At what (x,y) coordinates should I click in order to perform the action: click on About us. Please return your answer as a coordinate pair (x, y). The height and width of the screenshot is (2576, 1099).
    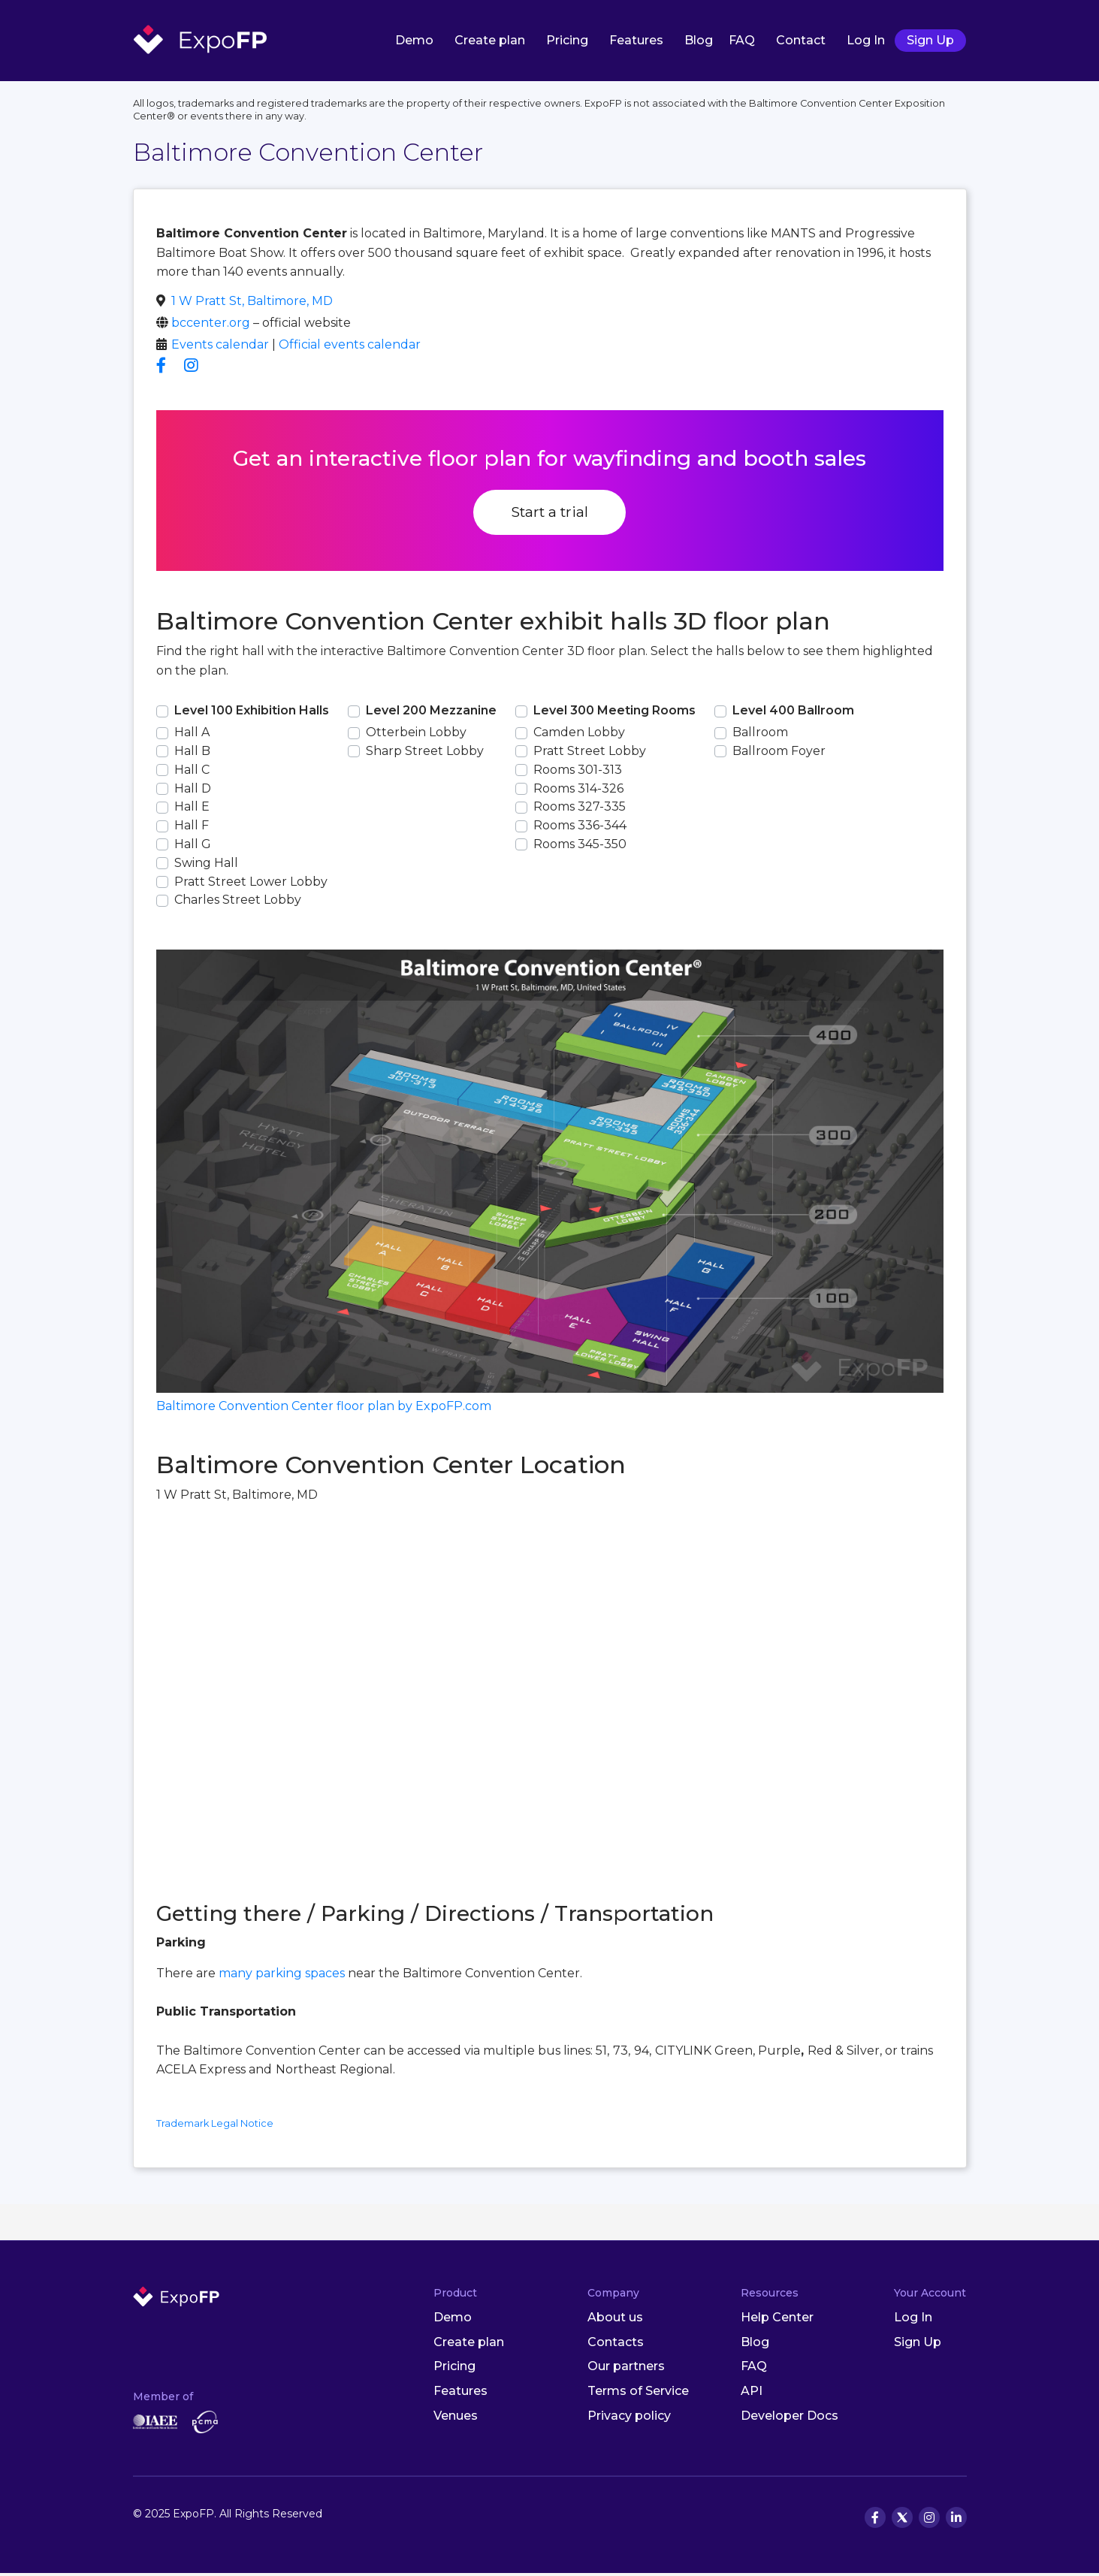
    Looking at the image, I should click on (615, 2320).